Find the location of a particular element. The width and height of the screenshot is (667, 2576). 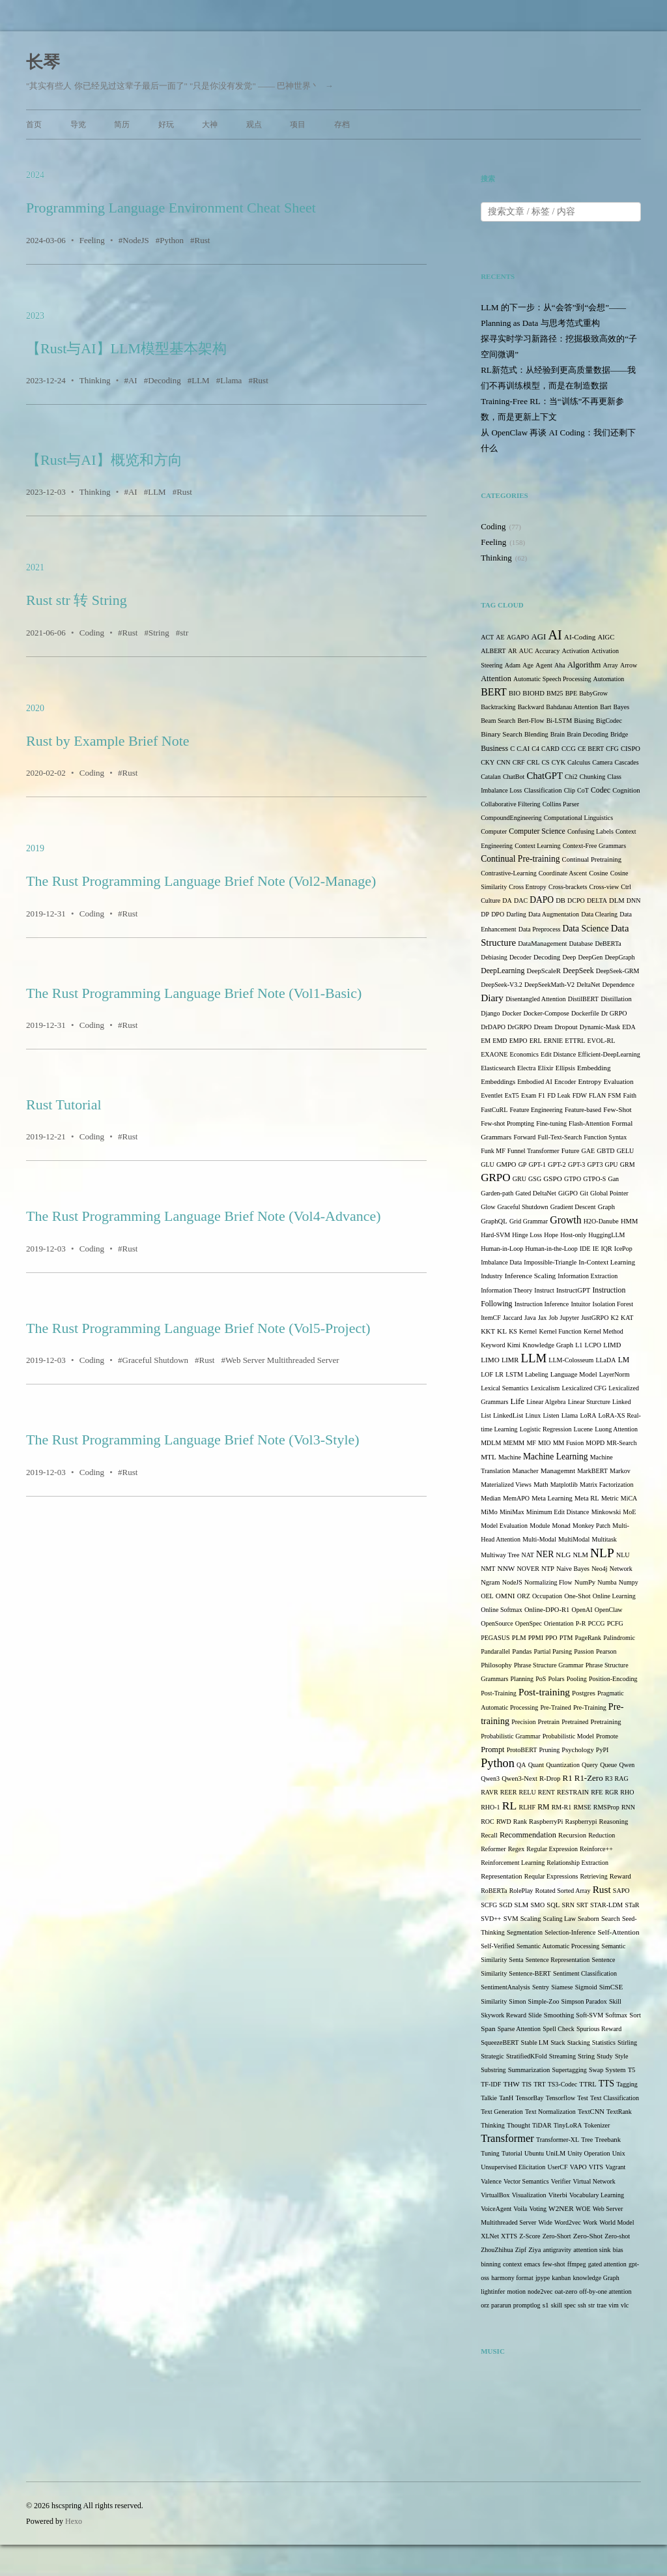

Spurious Reward is located at coordinates (598, 2028).